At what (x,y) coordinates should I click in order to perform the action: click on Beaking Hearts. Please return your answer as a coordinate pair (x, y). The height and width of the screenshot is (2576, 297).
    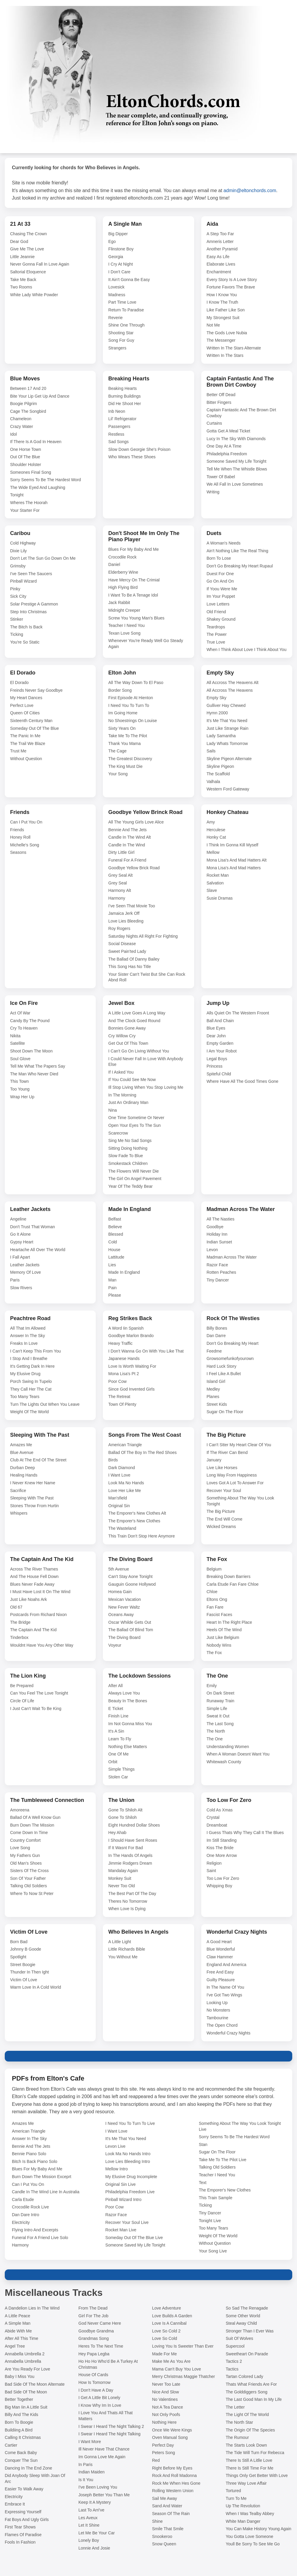
    Looking at the image, I should click on (122, 388).